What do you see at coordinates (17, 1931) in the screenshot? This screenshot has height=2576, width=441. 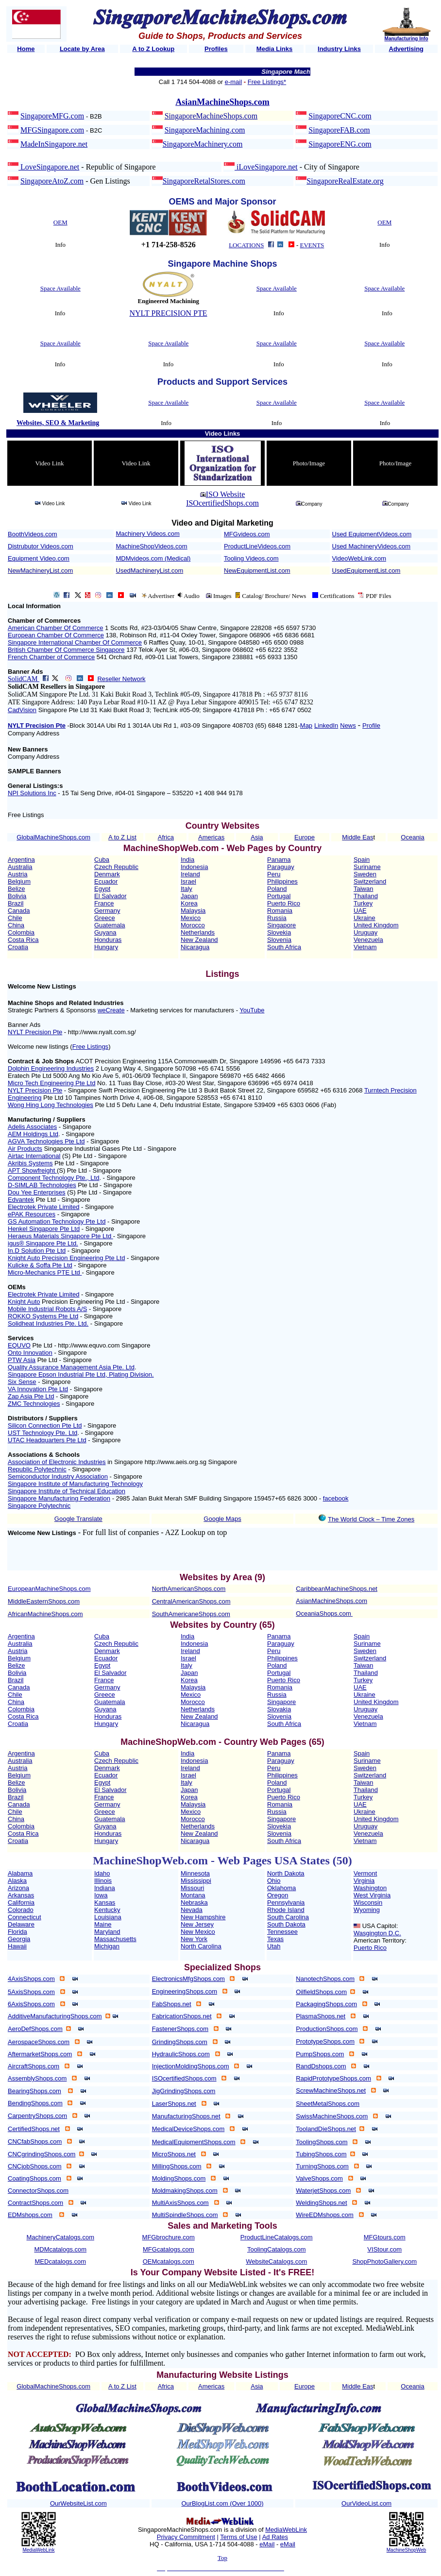 I see `Florida` at bounding box center [17, 1931].